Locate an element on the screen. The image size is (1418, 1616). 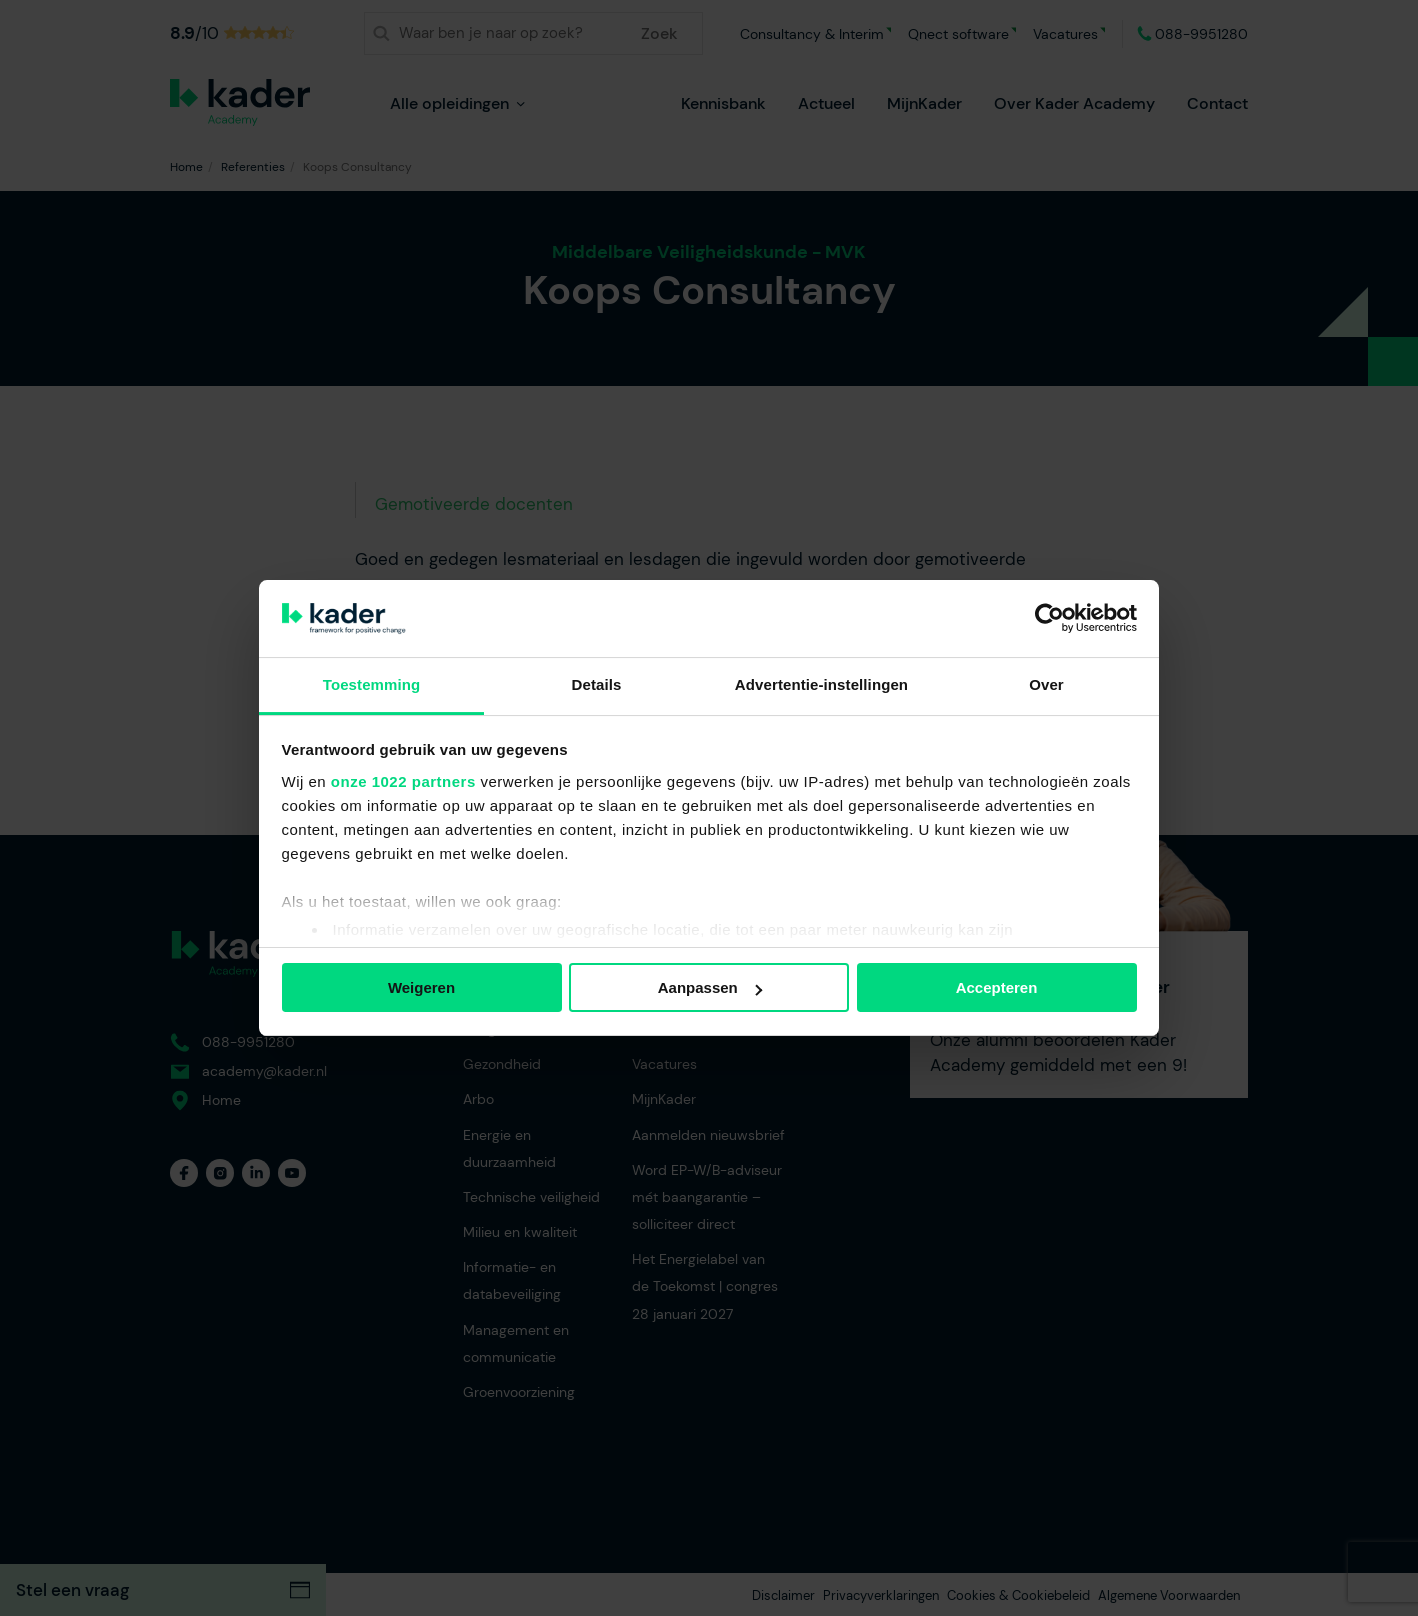
Details [tab] is located at coordinates (597, 684).